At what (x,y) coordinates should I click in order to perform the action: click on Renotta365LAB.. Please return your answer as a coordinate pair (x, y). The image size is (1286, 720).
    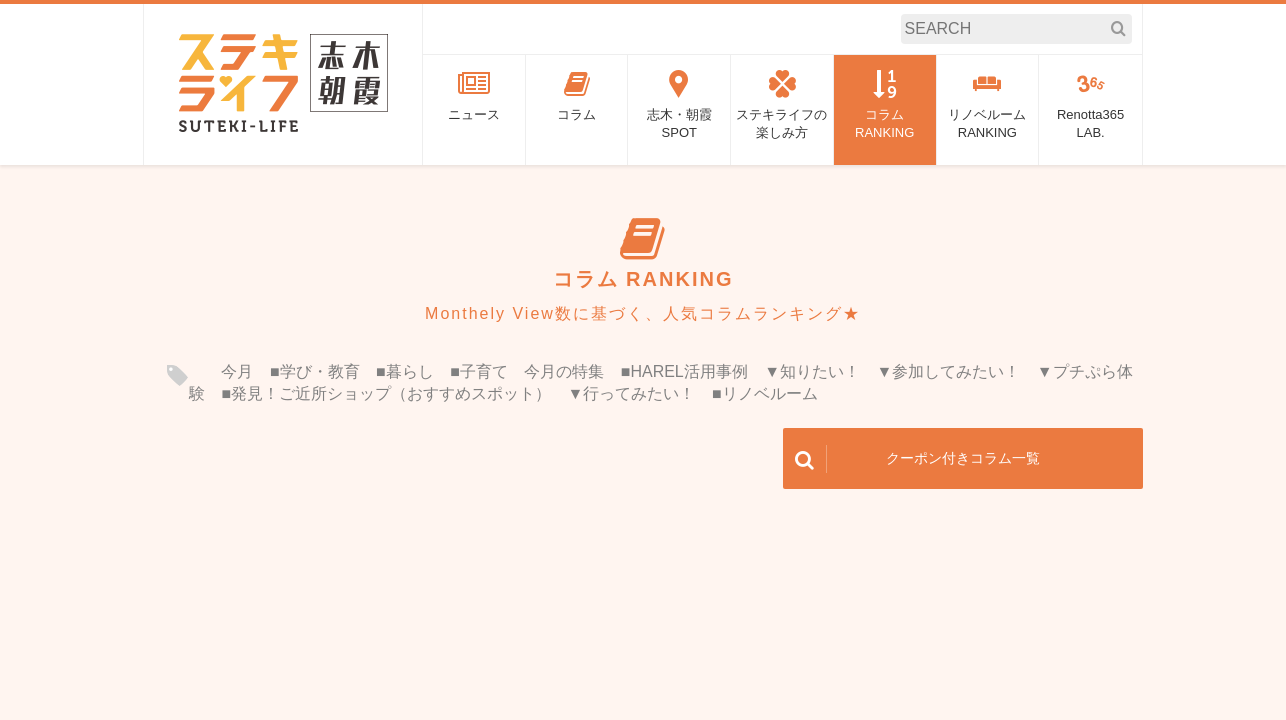
    Looking at the image, I should click on (1090, 105).